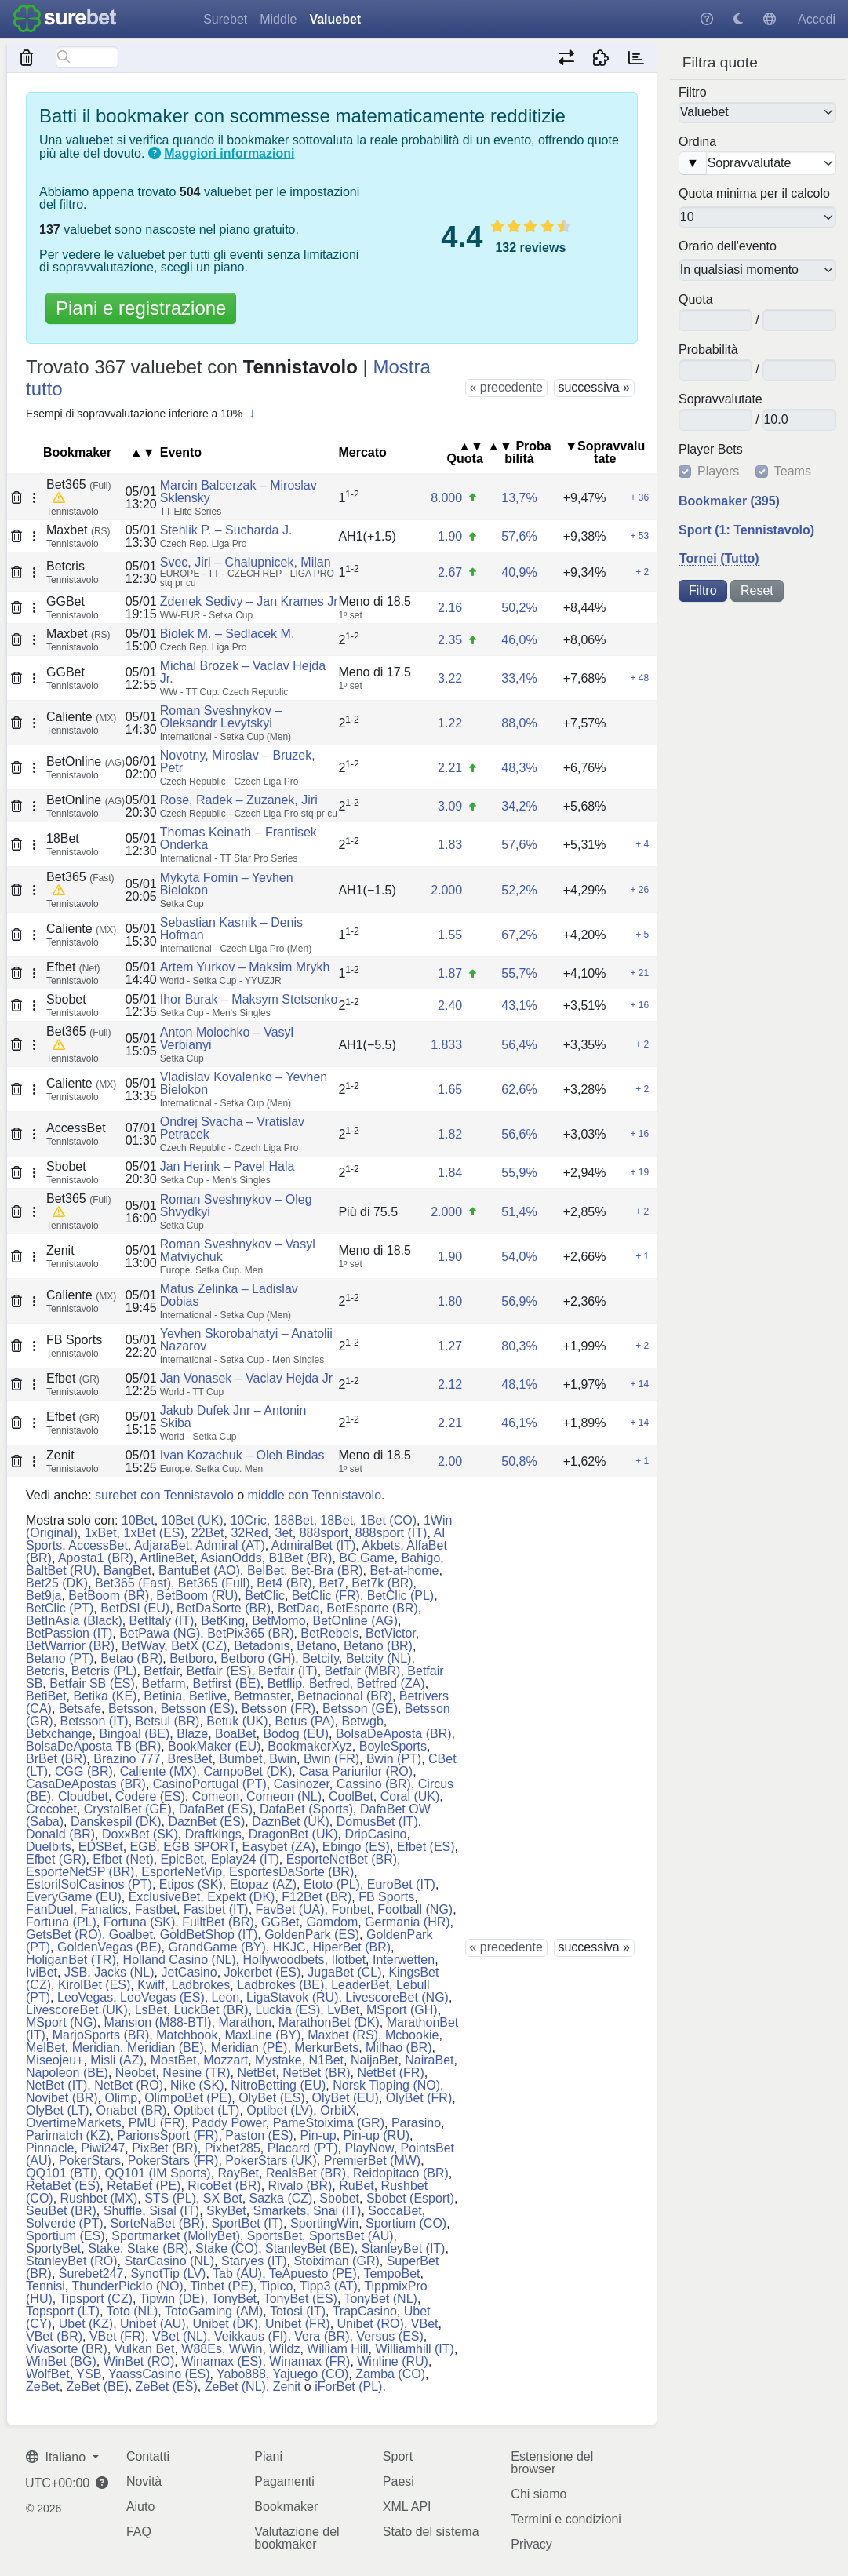 This screenshot has width=848, height=2576. I want to click on Bet9ja, so click(43, 1595).